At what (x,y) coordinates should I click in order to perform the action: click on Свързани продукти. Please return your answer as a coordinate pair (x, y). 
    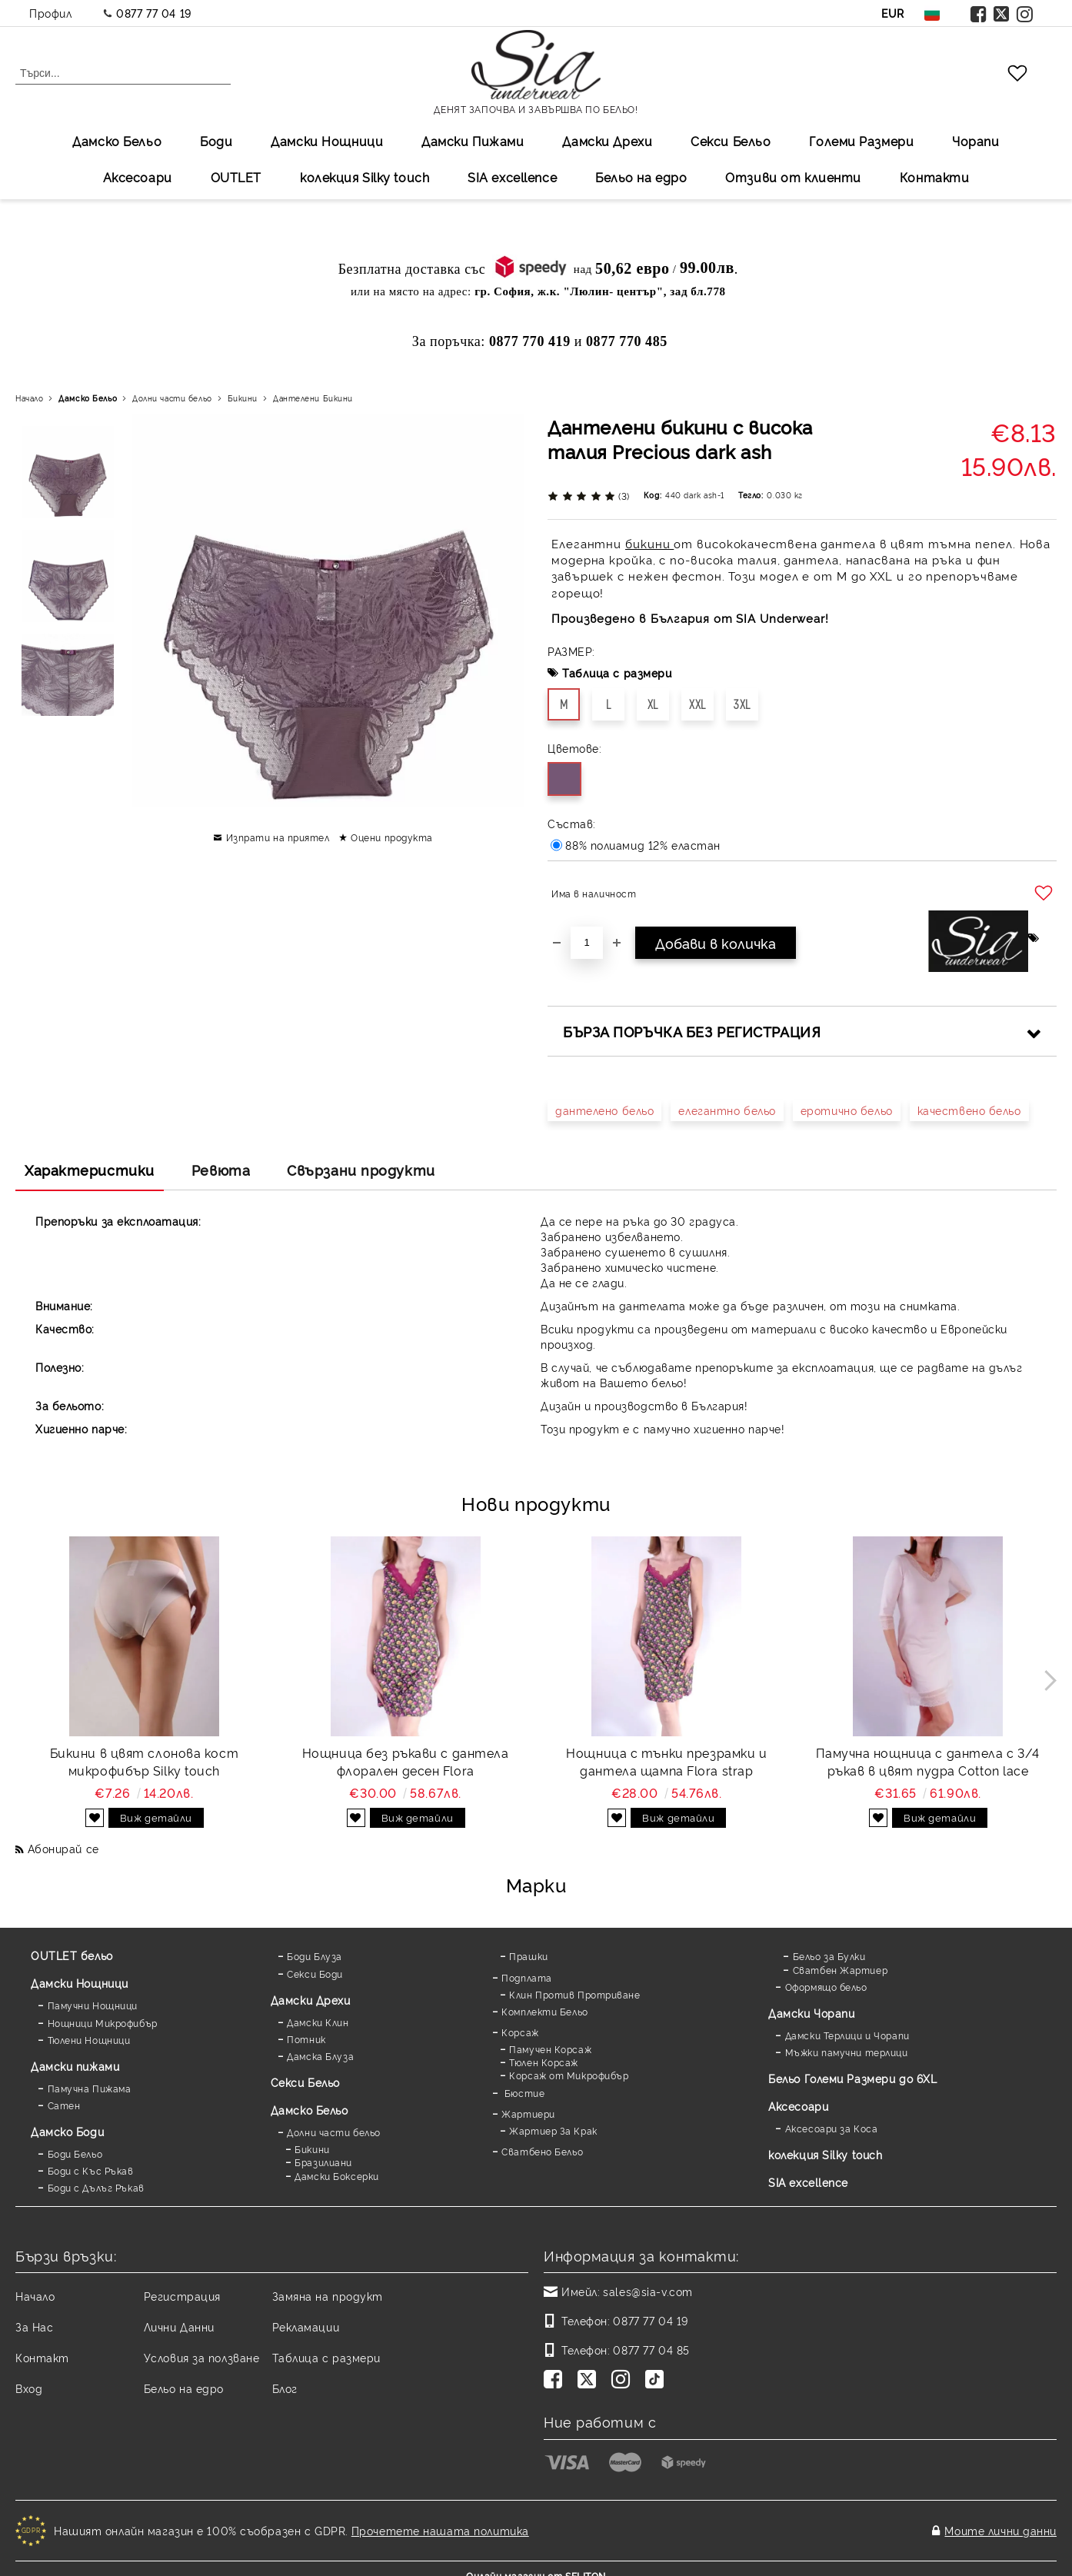
    Looking at the image, I should click on (361, 1169).